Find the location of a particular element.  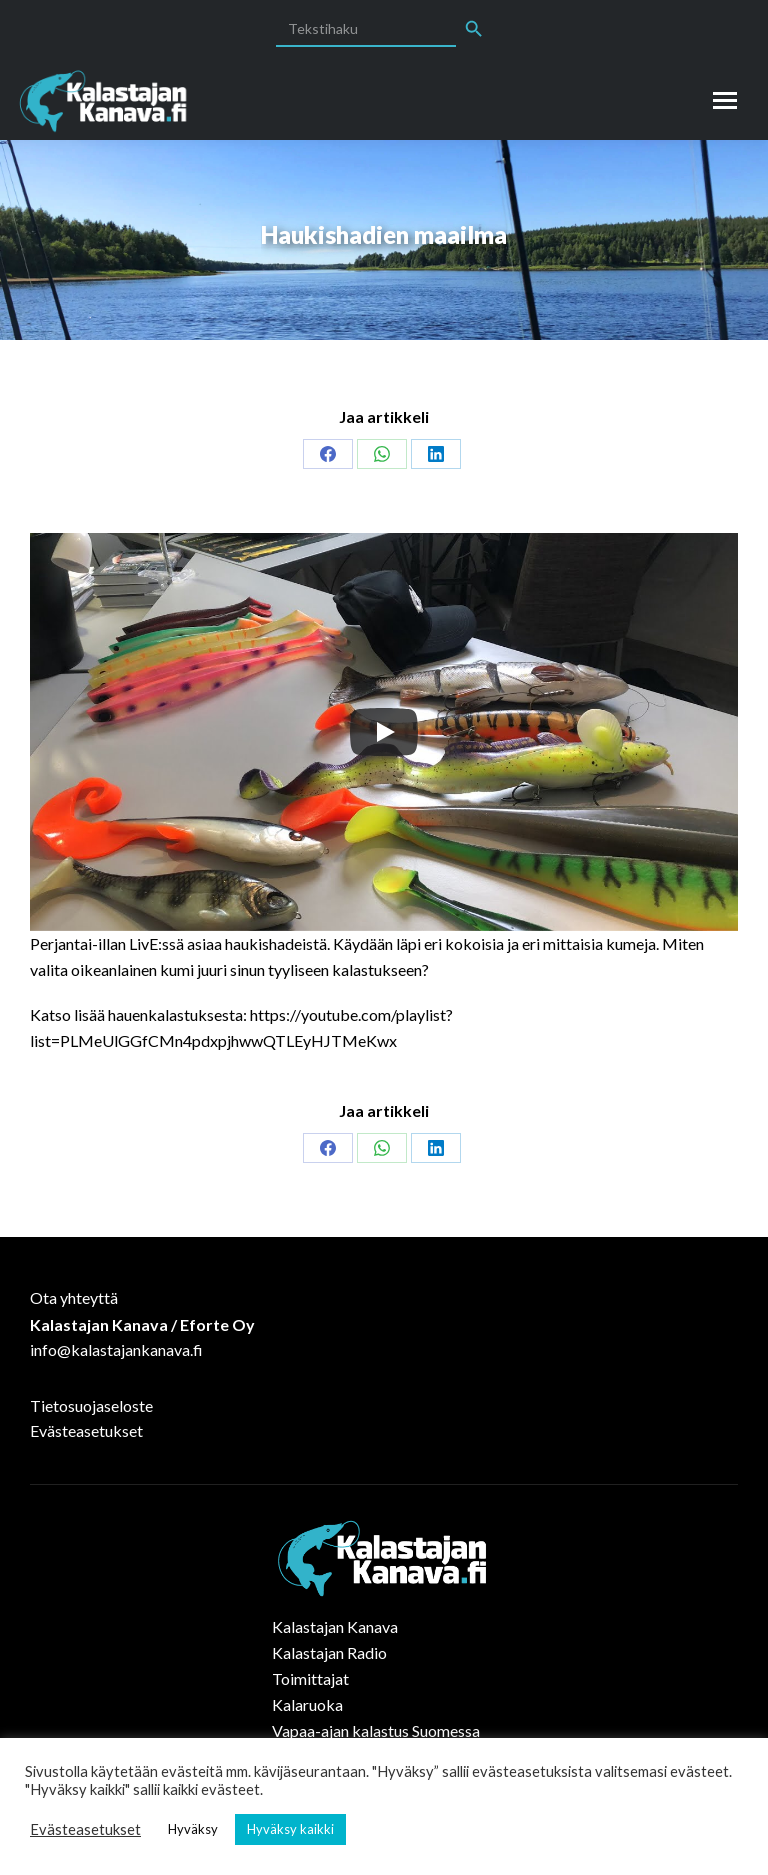

[Play] is located at coordinates (384, 732).